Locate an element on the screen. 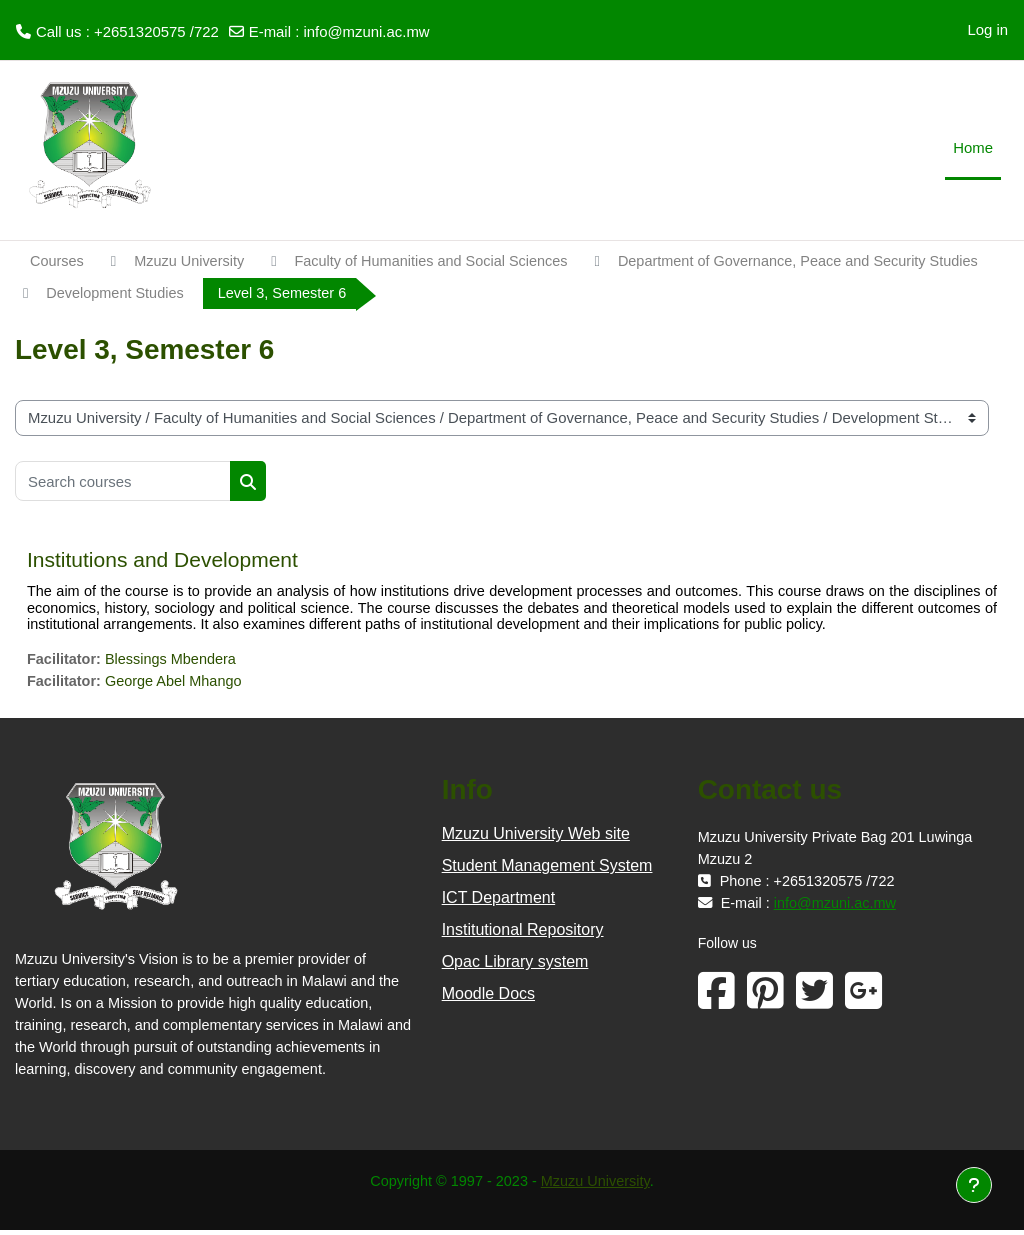 The width and height of the screenshot is (1024, 1235). Moodle Docs is located at coordinates (488, 998).